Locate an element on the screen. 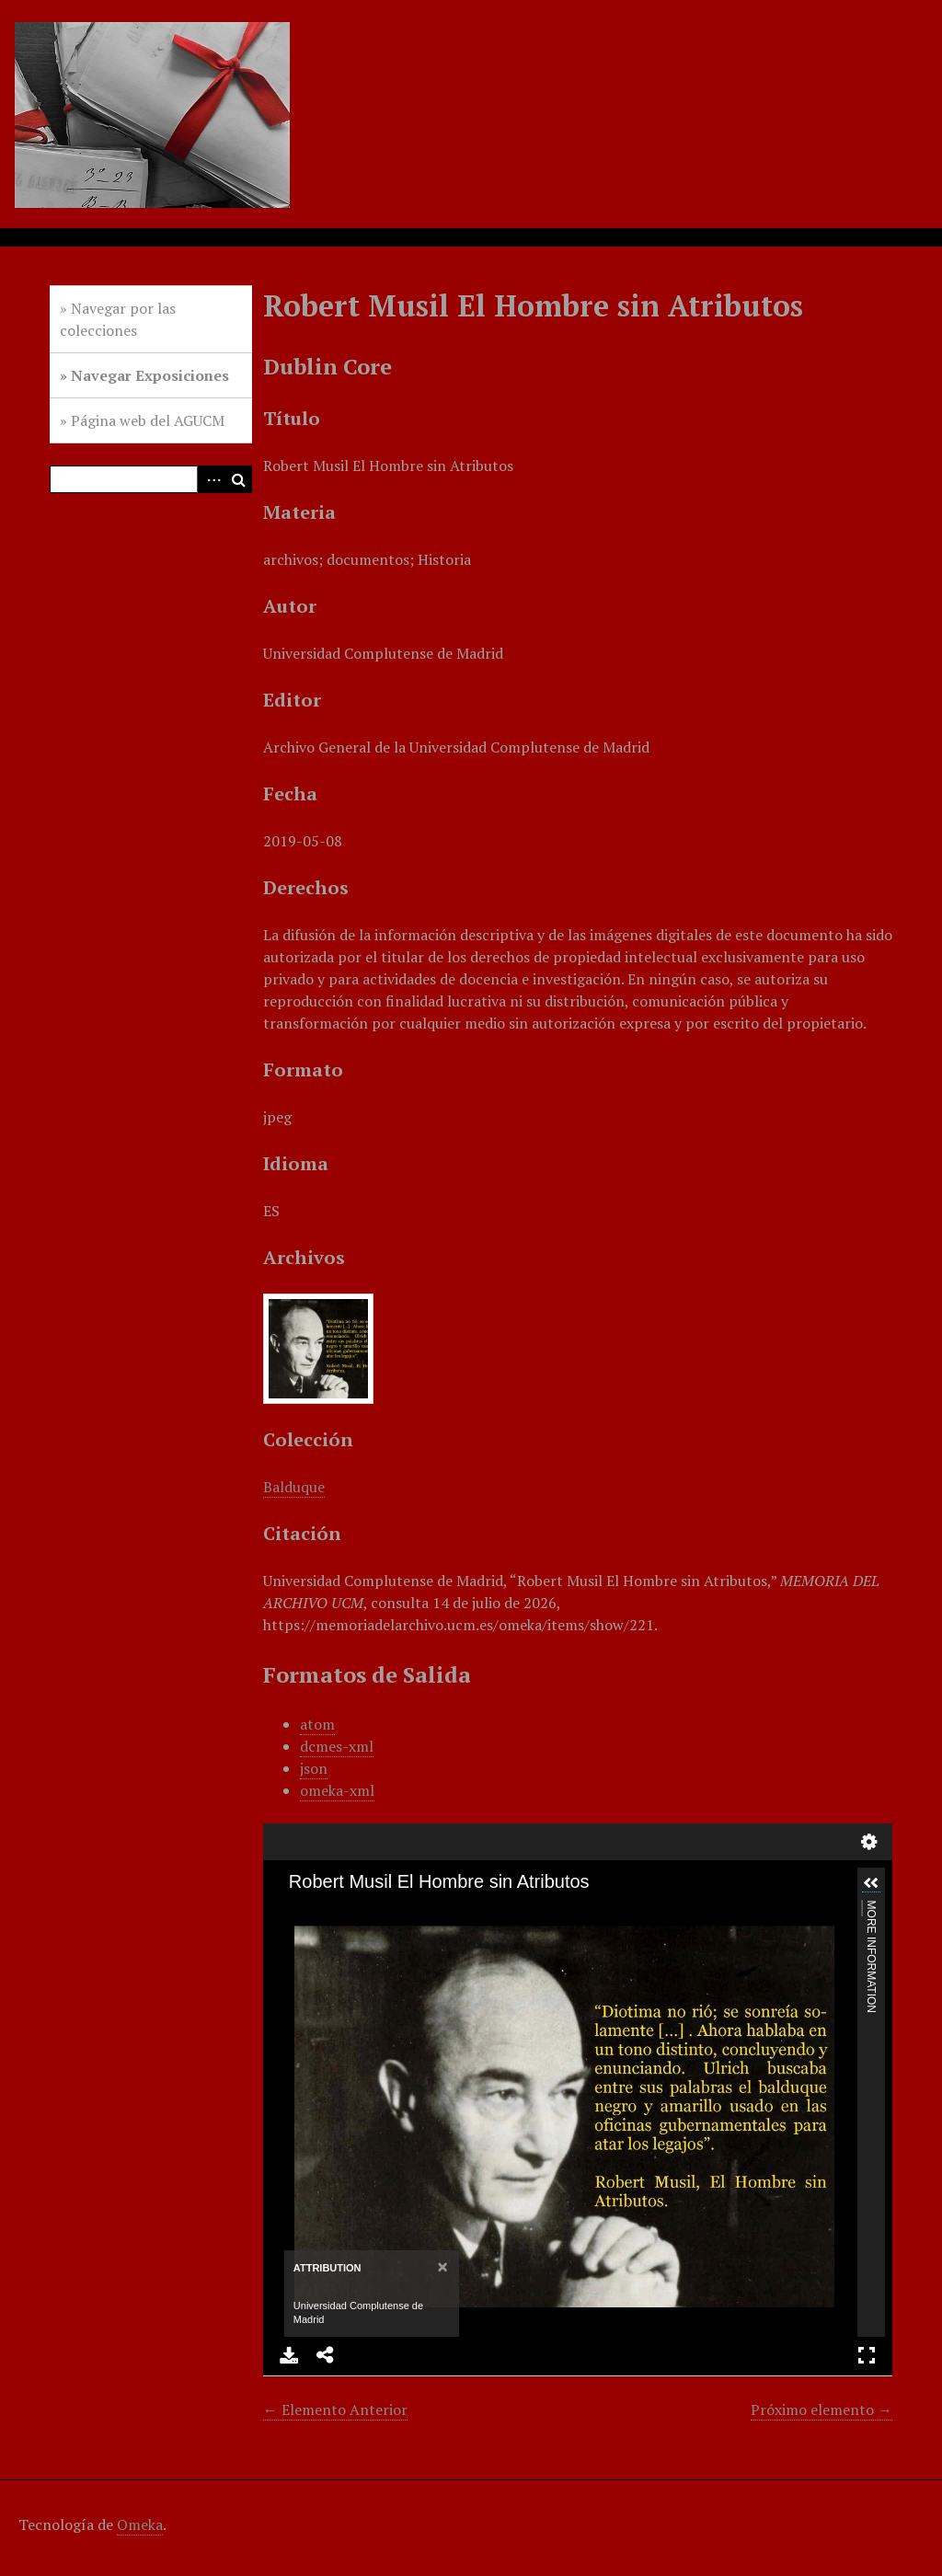  Advanced Search is located at coordinates (210, 479).